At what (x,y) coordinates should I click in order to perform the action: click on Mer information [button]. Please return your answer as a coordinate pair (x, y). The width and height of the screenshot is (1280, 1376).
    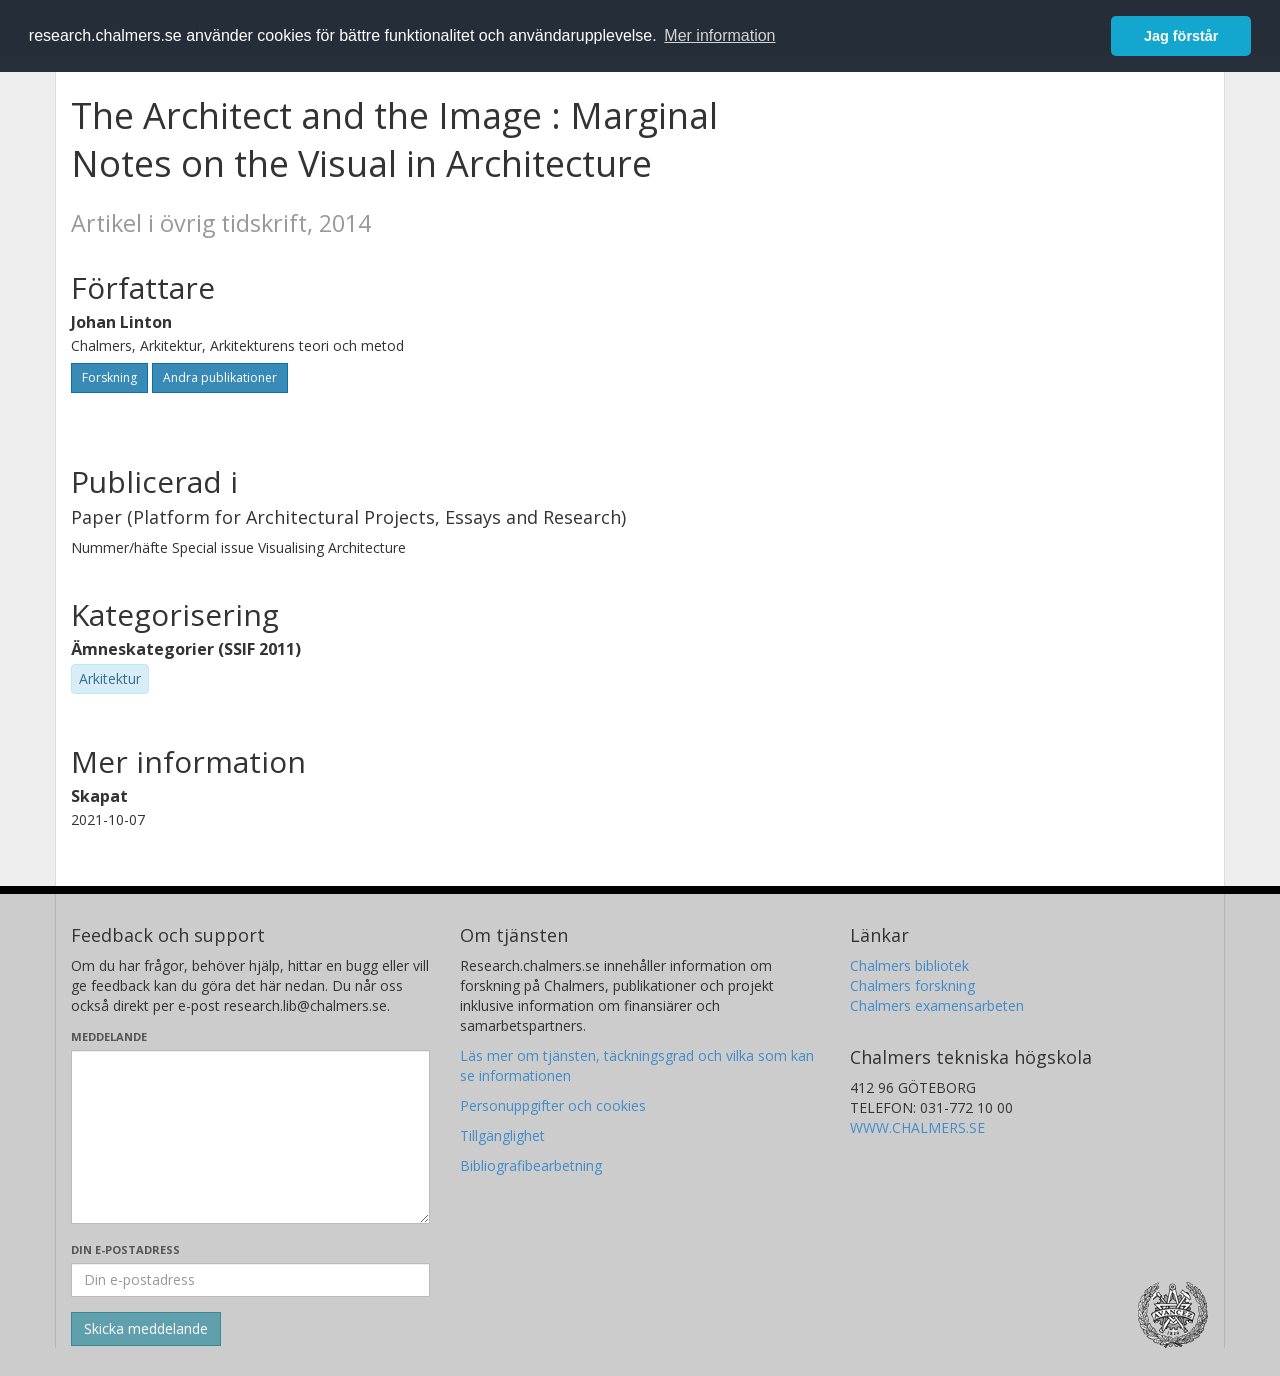
    Looking at the image, I should click on (719, 35).